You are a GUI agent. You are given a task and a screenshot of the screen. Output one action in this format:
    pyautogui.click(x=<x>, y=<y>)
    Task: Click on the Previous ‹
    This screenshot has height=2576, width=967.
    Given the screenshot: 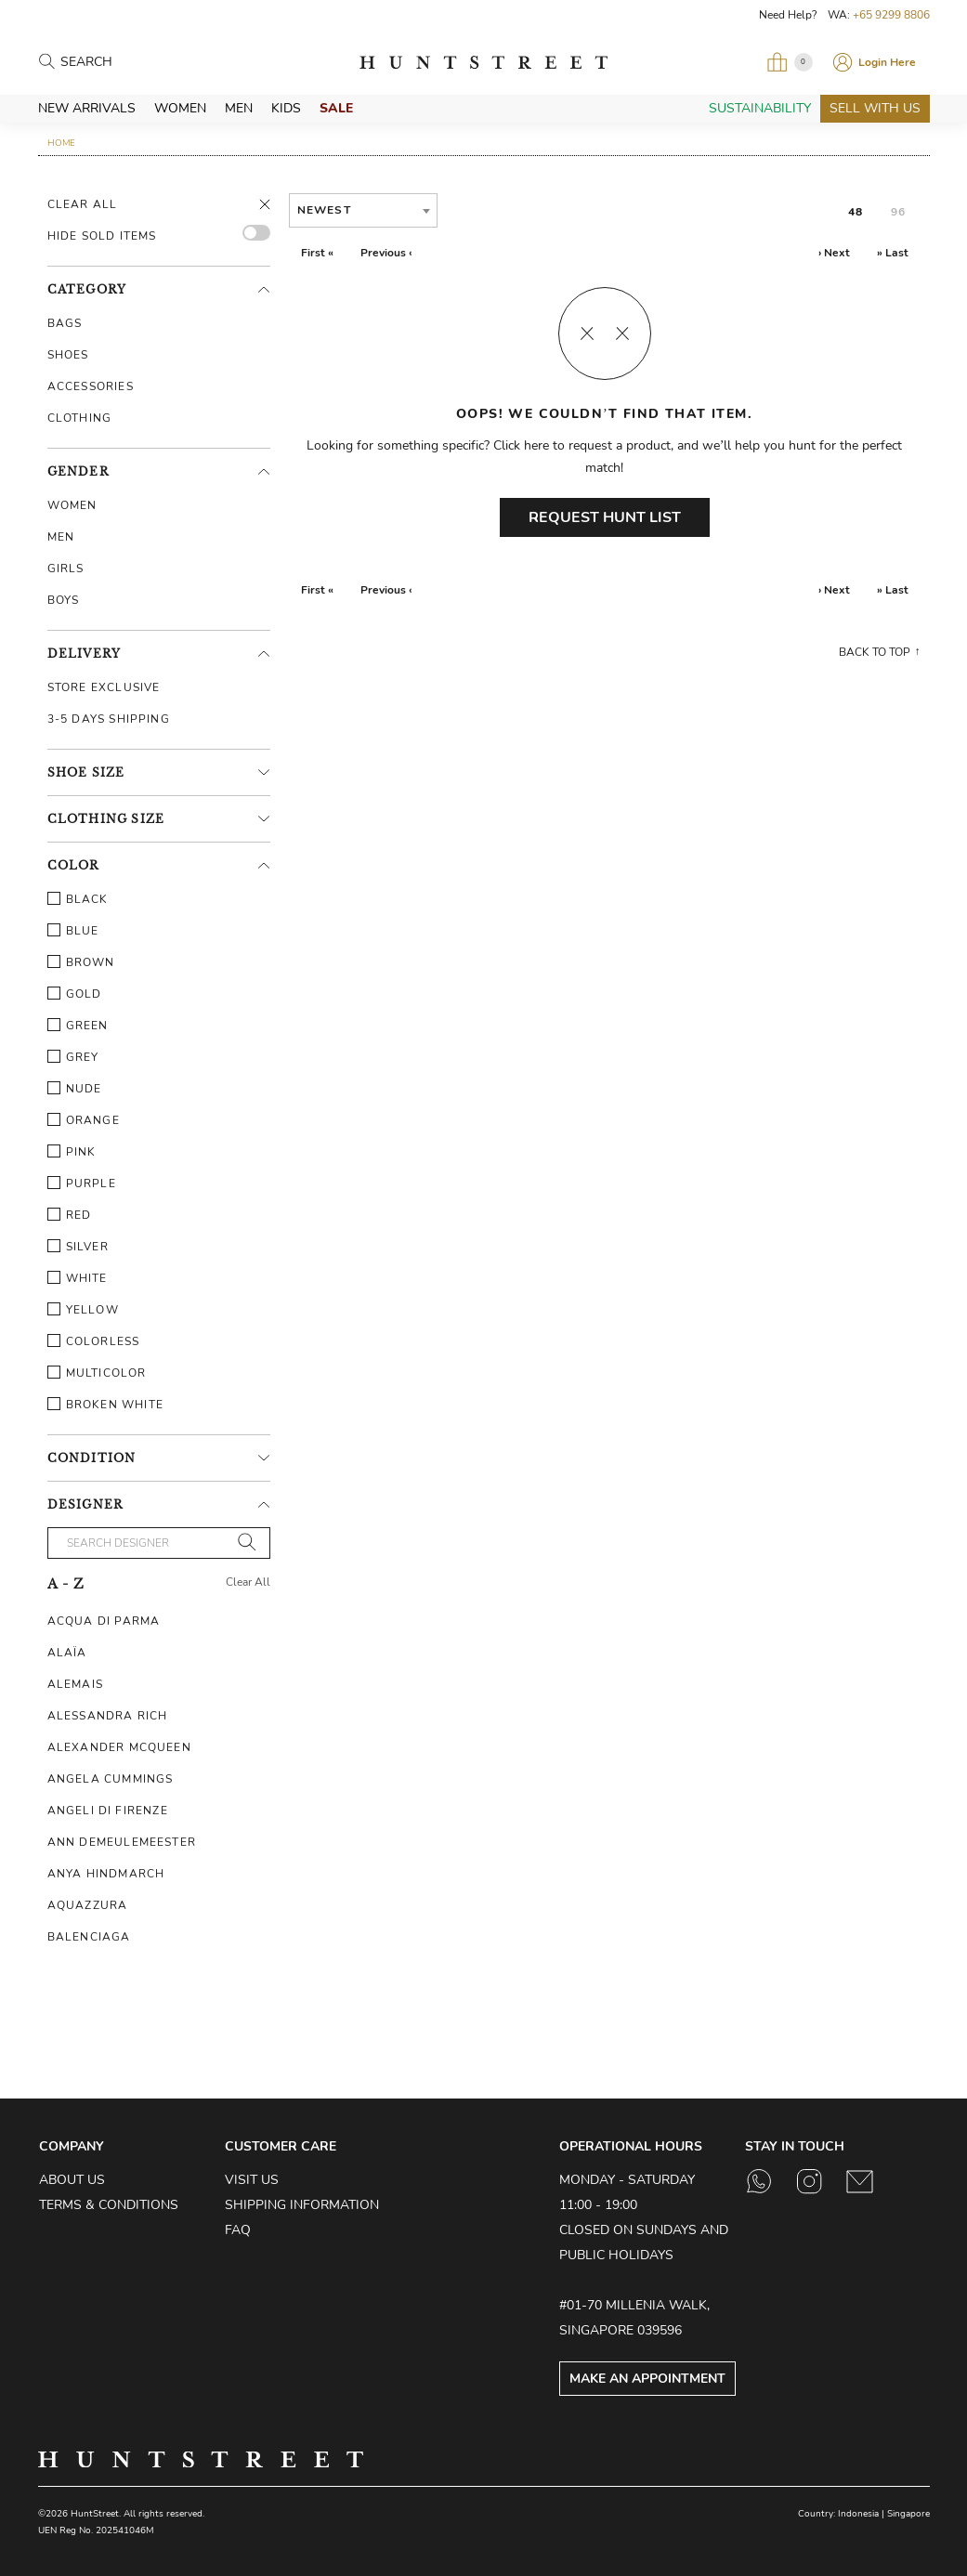 What is the action you would take?
    pyautogui.click(x=386, y=252)
    